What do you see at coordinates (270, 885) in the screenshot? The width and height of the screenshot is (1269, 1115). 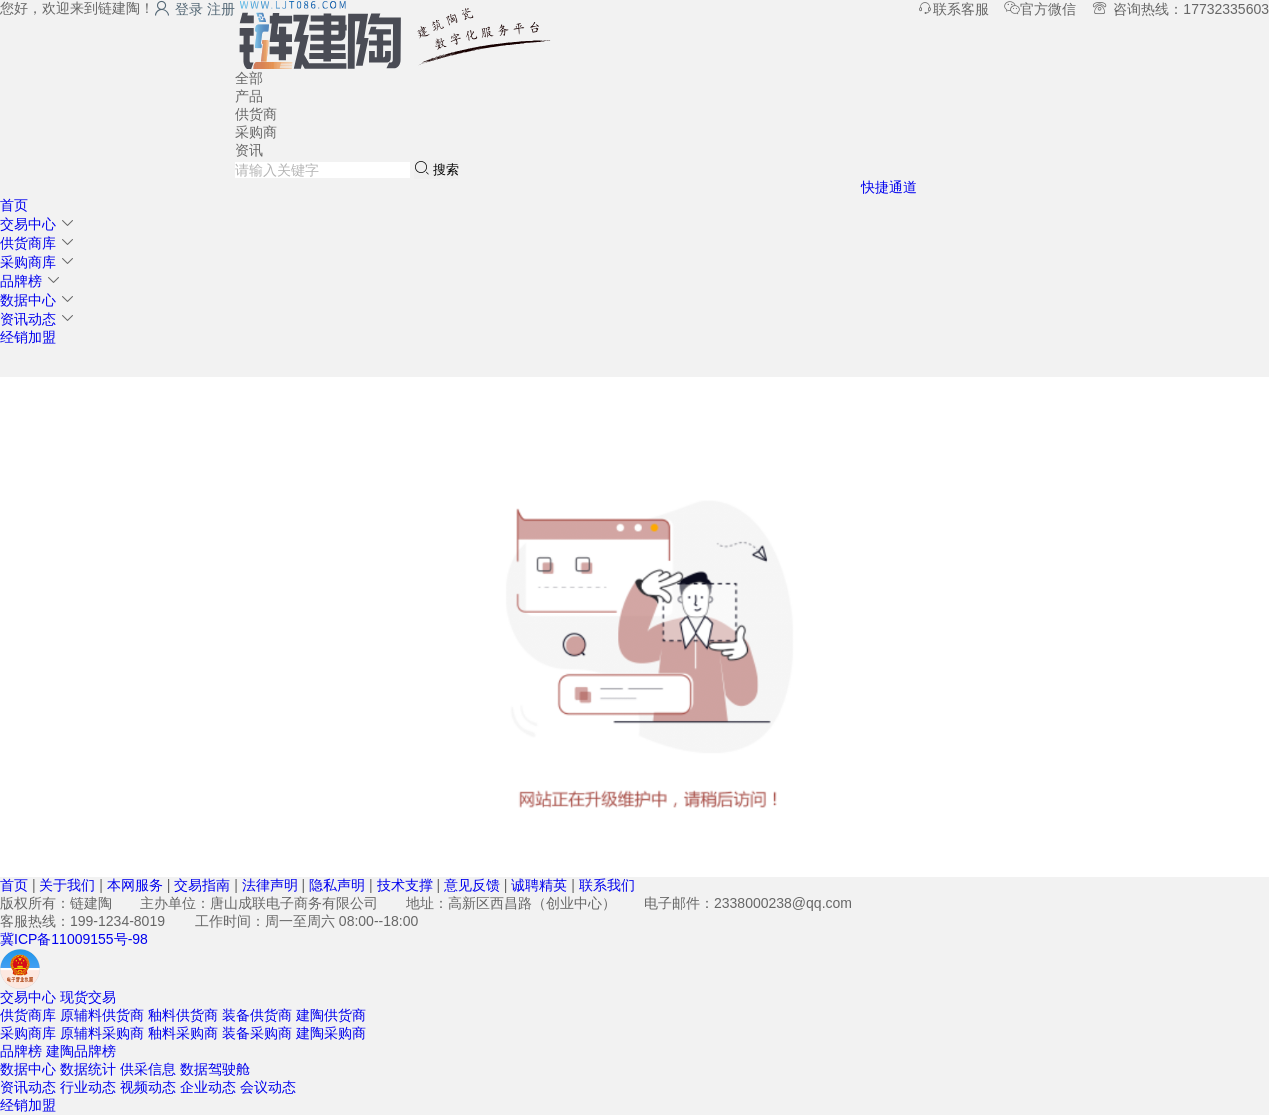 I see `法律声明` at bounding box center [270, 885].